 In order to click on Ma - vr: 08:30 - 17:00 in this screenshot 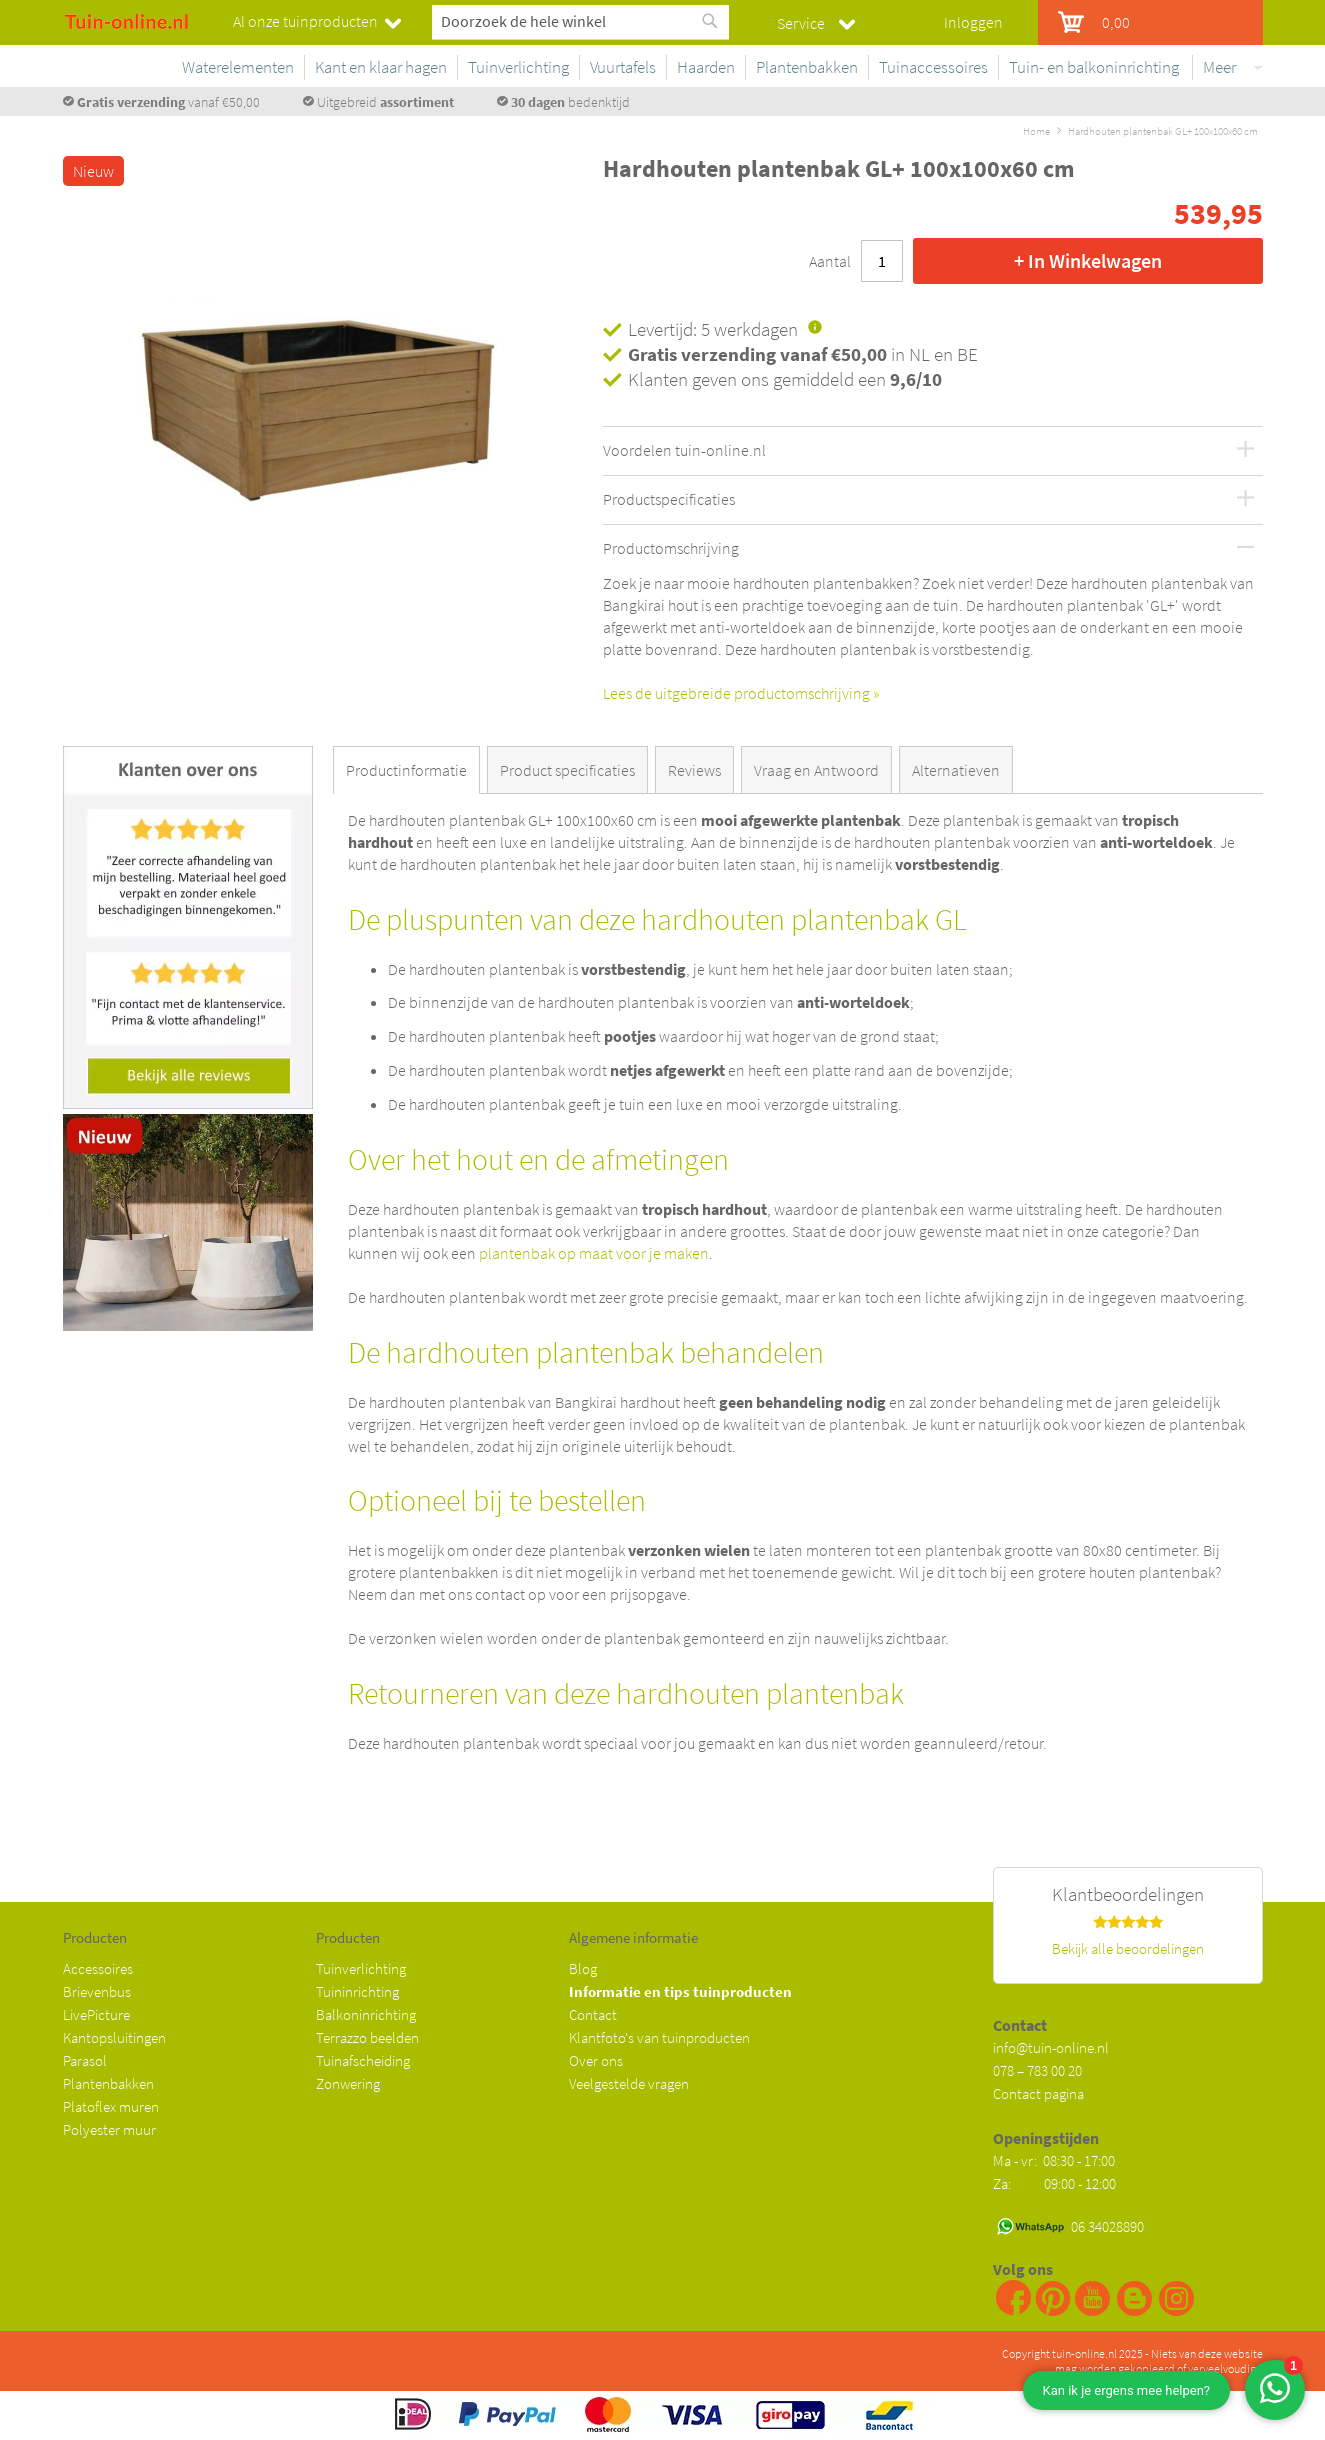, I will do `click(1055, 2160)`.